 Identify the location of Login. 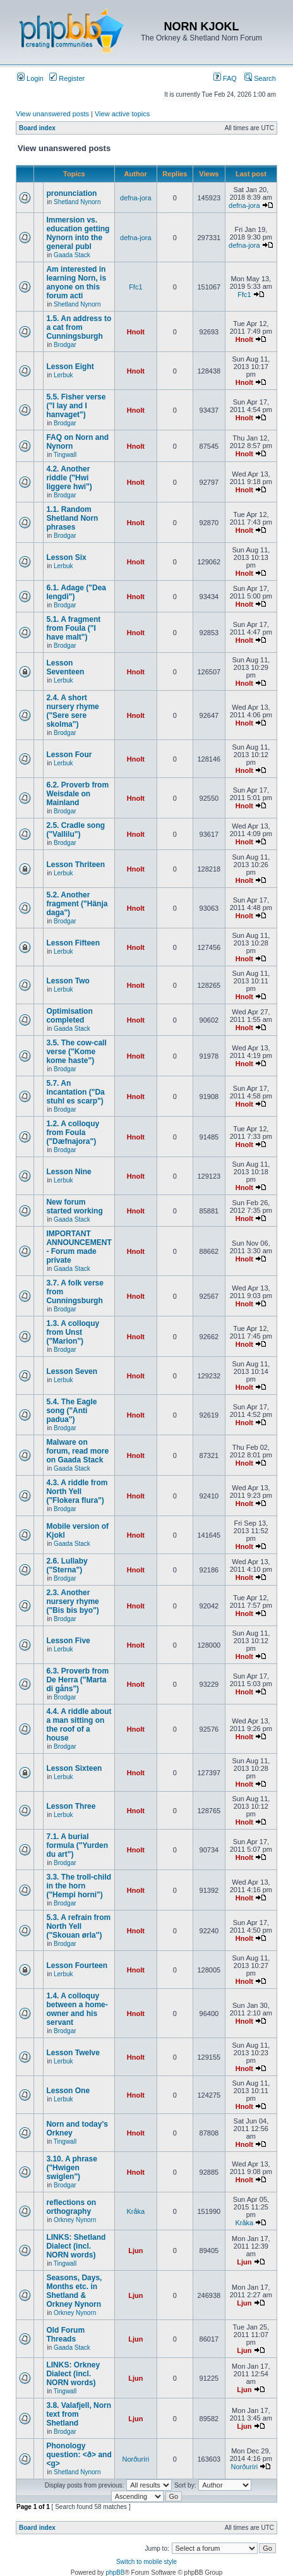
(30, 78).